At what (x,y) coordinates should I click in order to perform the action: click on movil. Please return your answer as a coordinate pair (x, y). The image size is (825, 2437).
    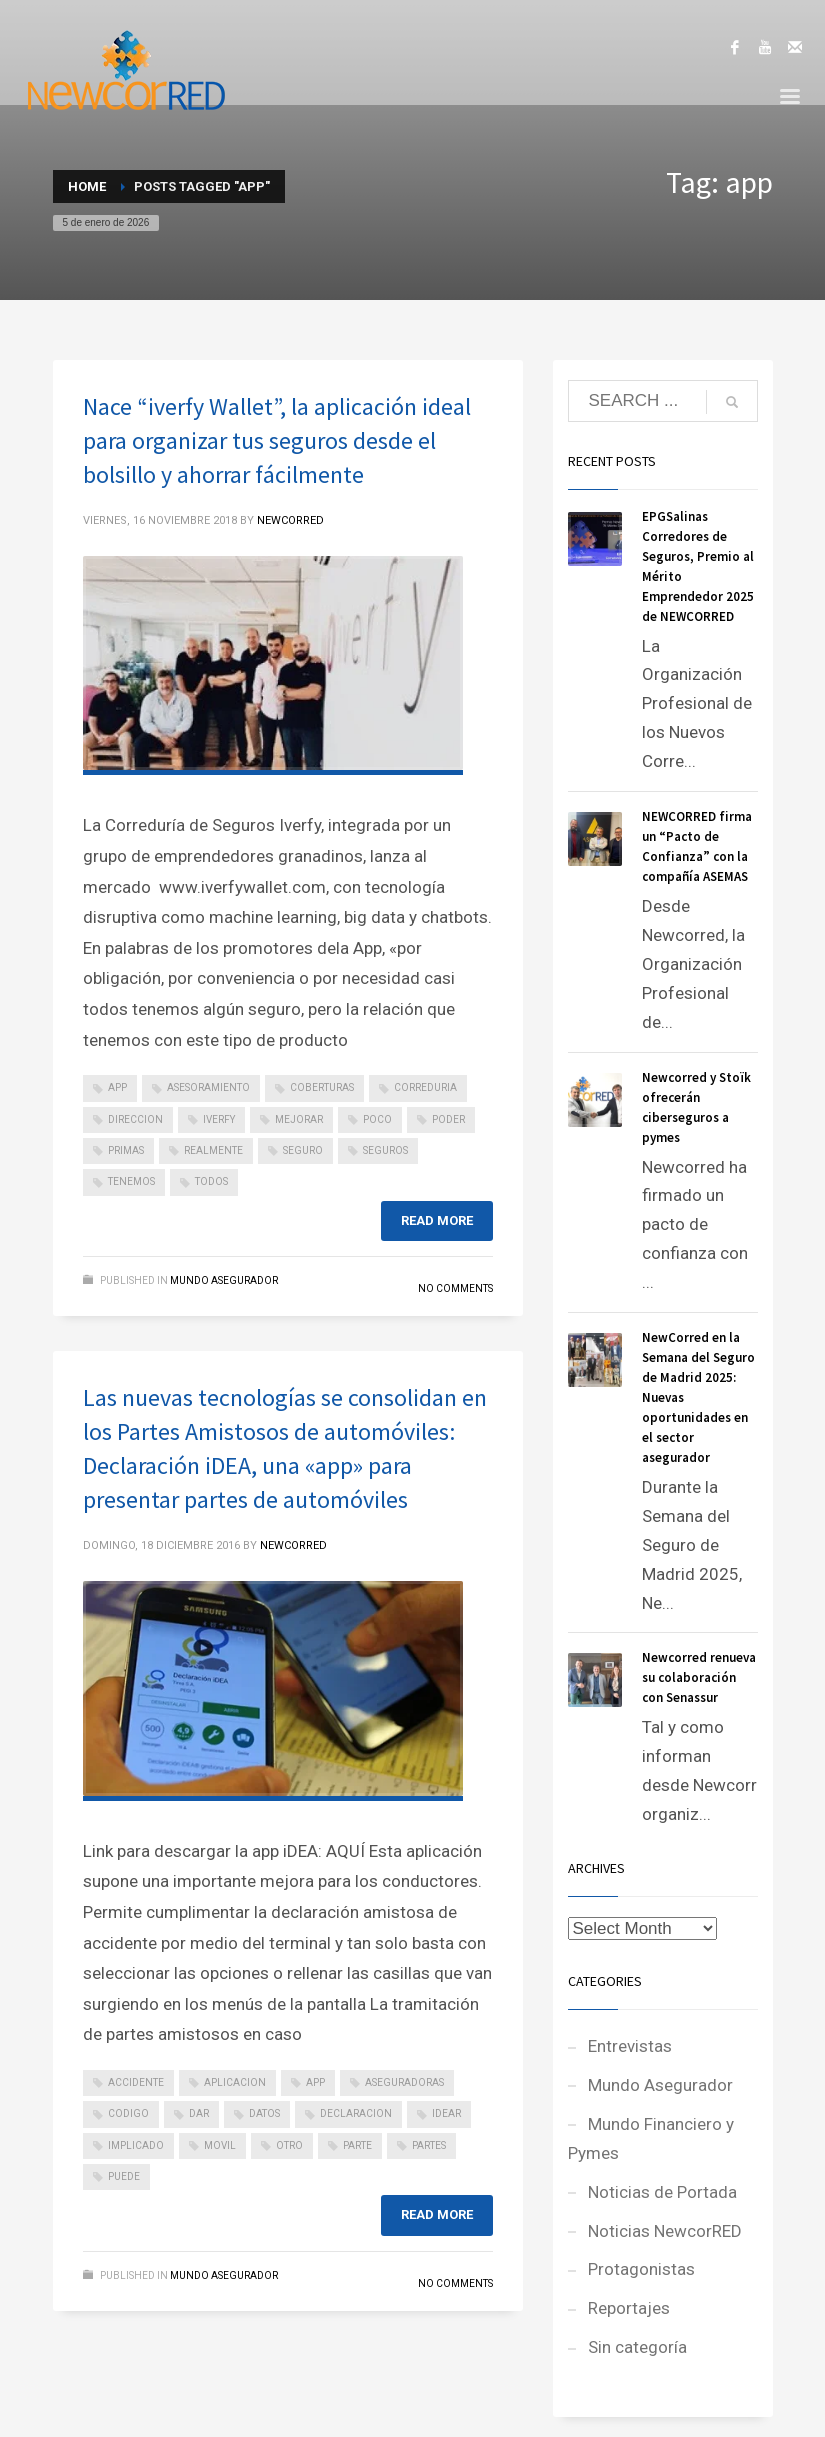
    Looking at the image, I should click on (220, 2145).